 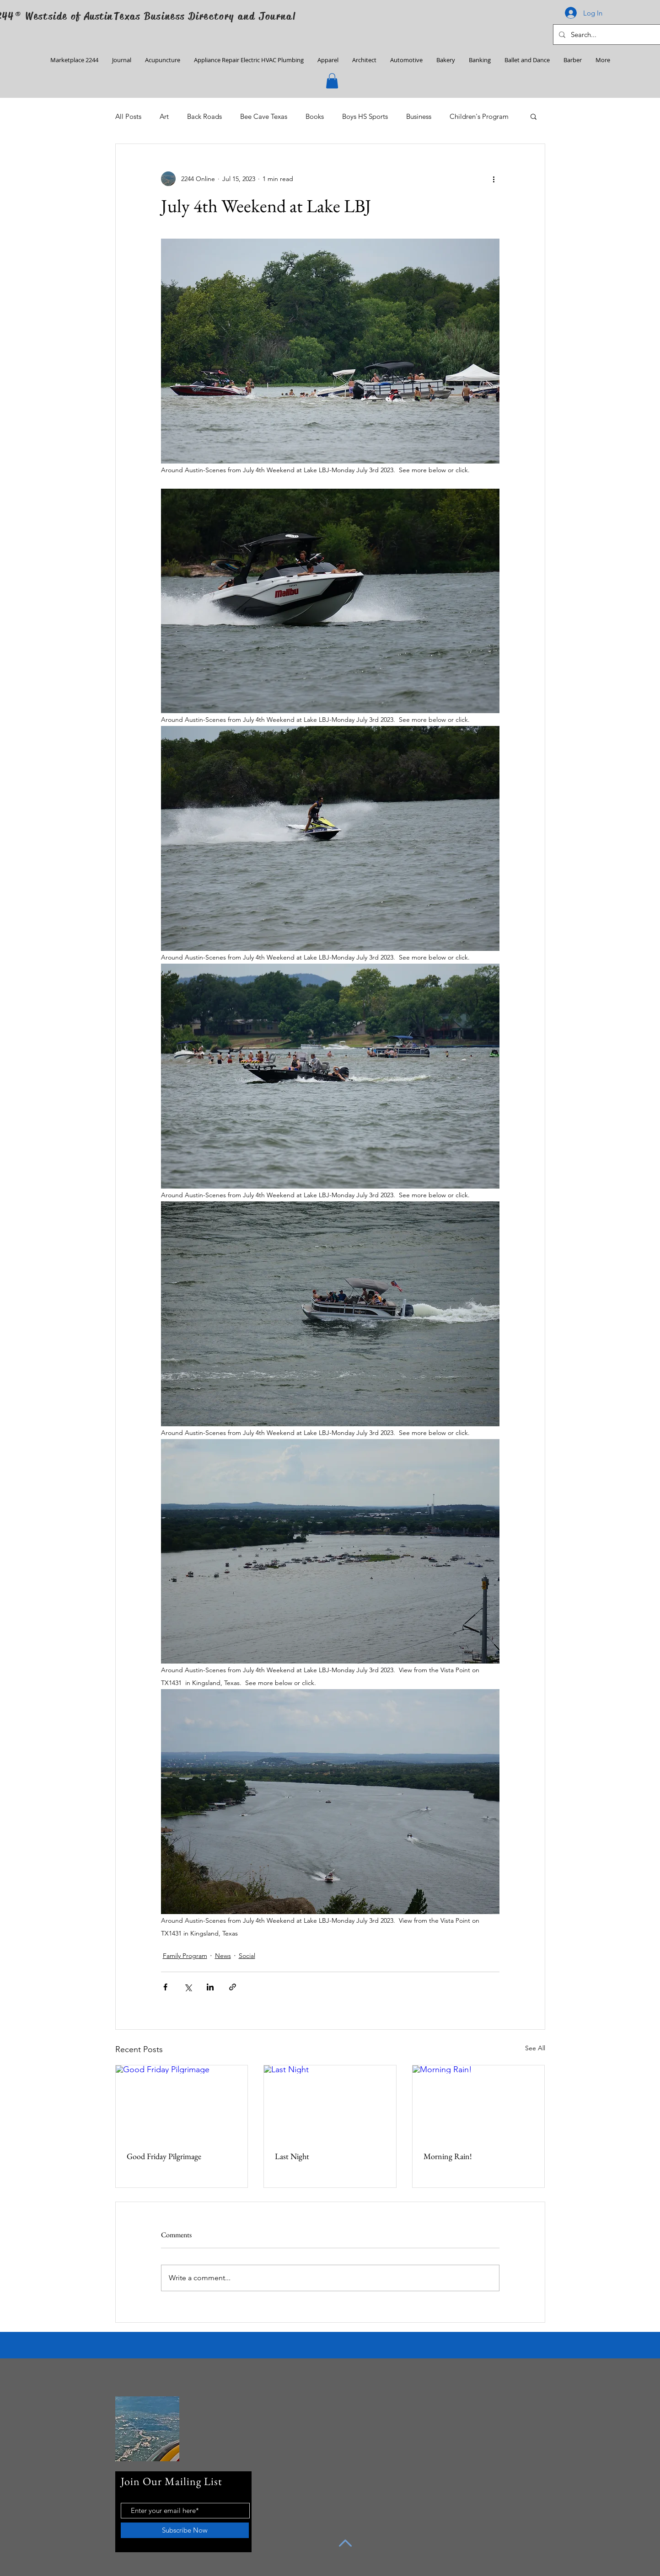 I want to click on Last Night, so click(x=292, y=2156).